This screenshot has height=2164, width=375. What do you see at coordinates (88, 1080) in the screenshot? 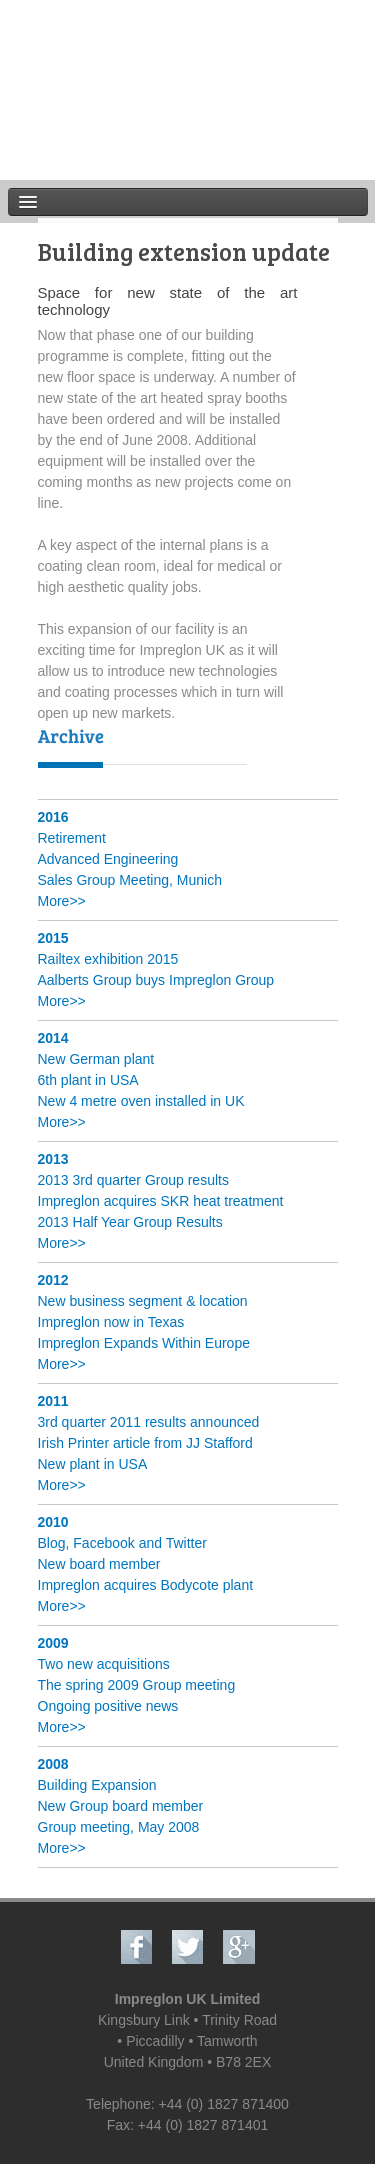
I see `6th plant in USA` at bounding box center [88, 1080].